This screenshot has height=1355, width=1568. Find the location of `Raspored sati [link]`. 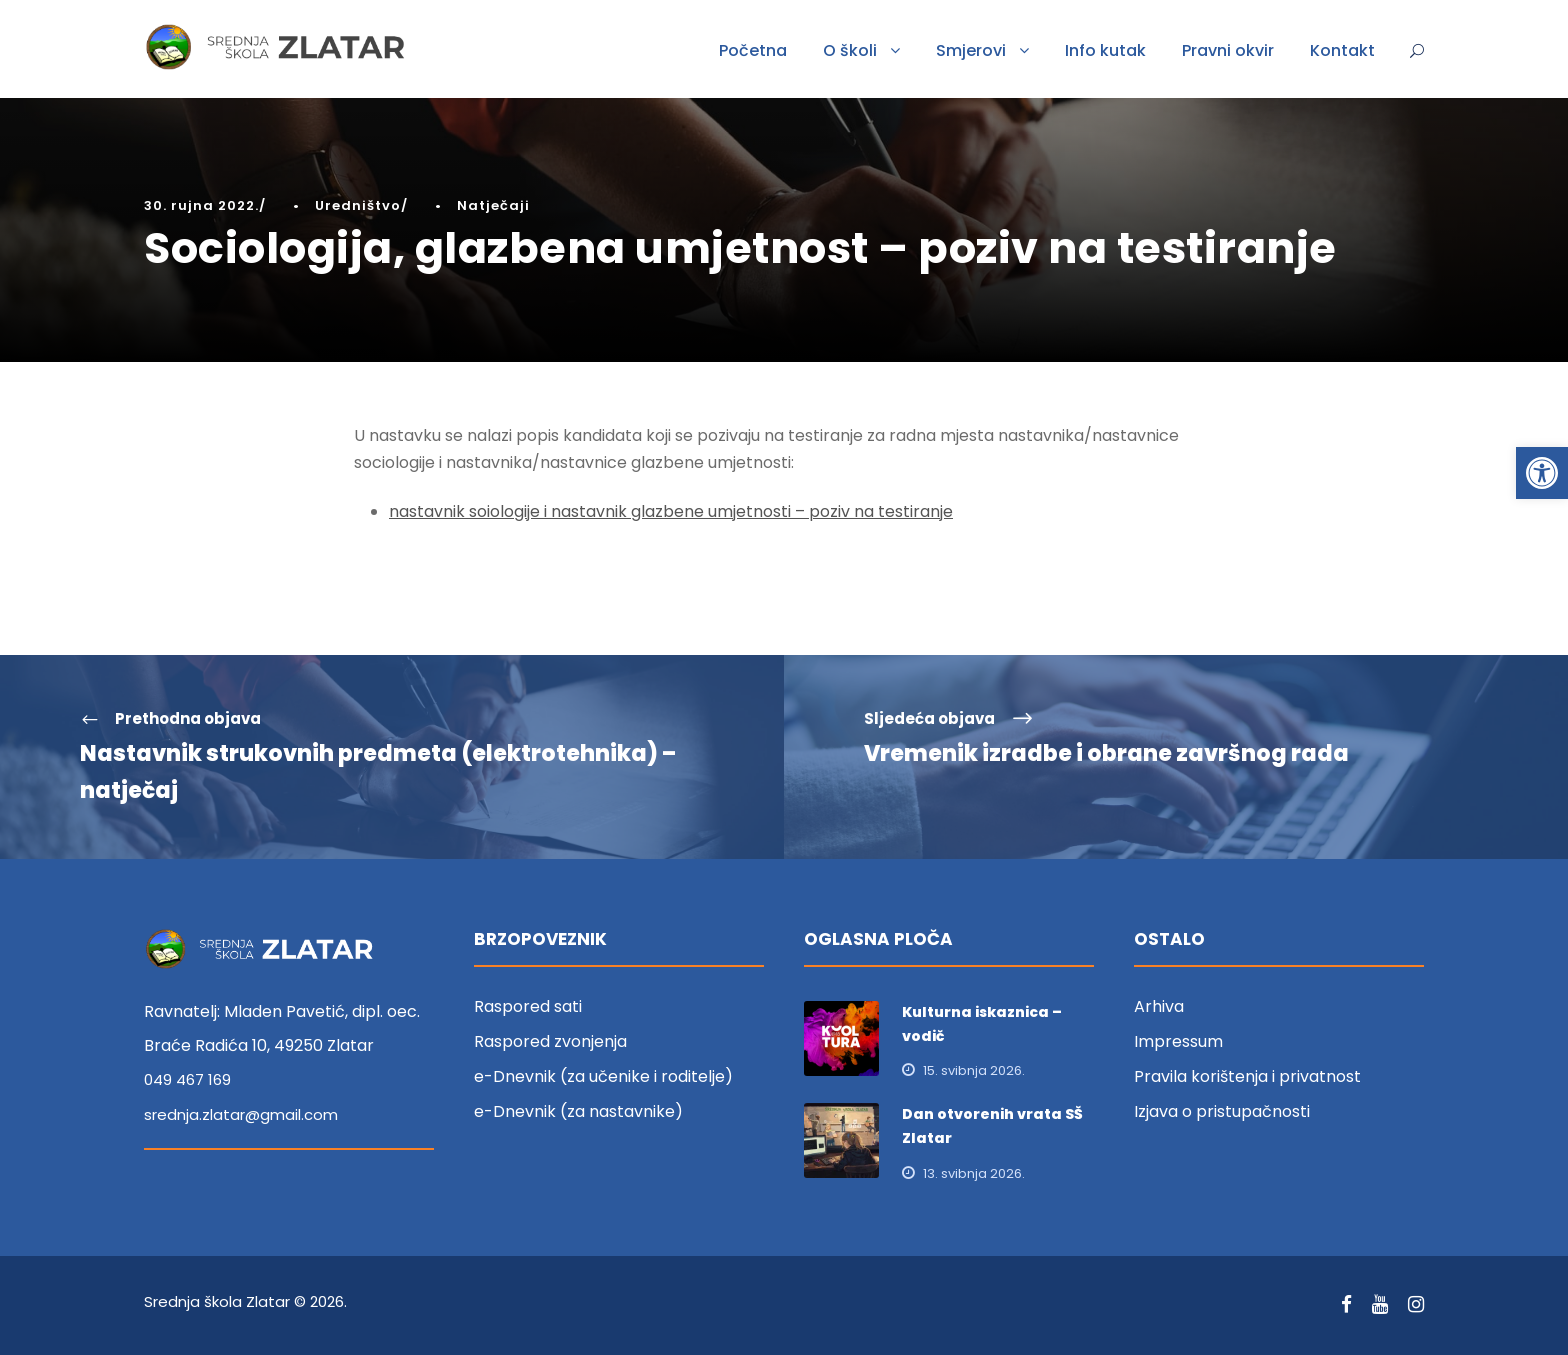

Raspored sati [link] is located at coordinates (528, 1006).